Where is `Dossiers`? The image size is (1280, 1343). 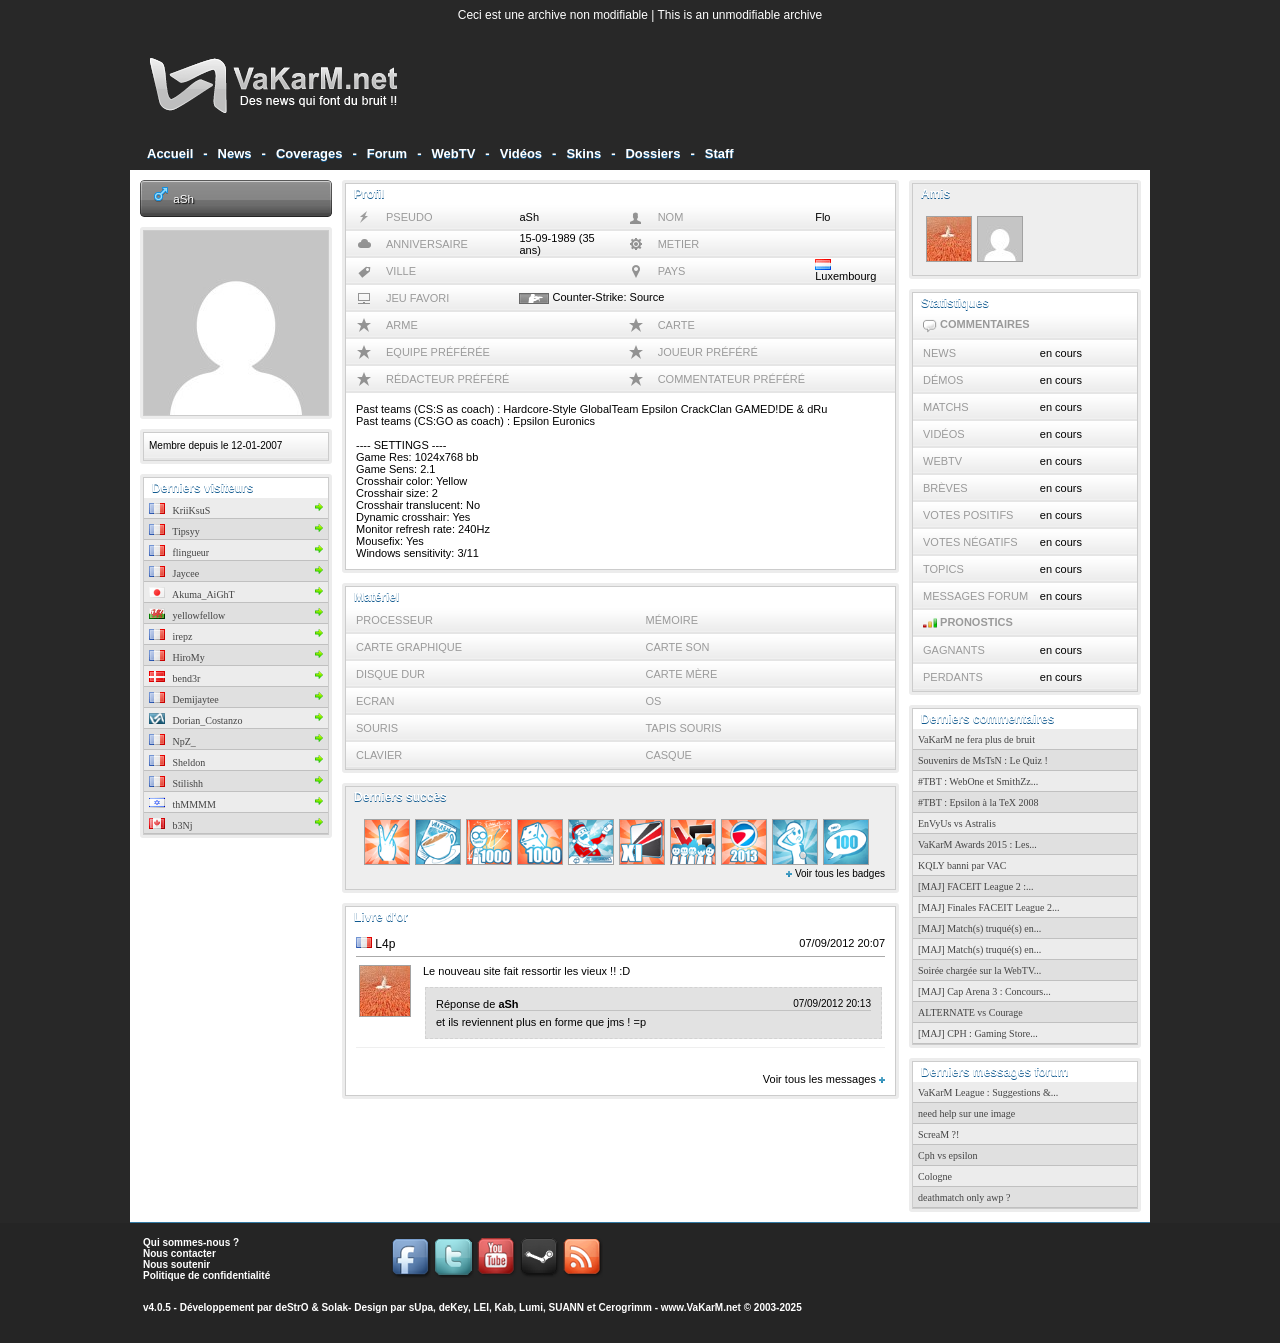 Dossiers is located at coordinates (652, 153).